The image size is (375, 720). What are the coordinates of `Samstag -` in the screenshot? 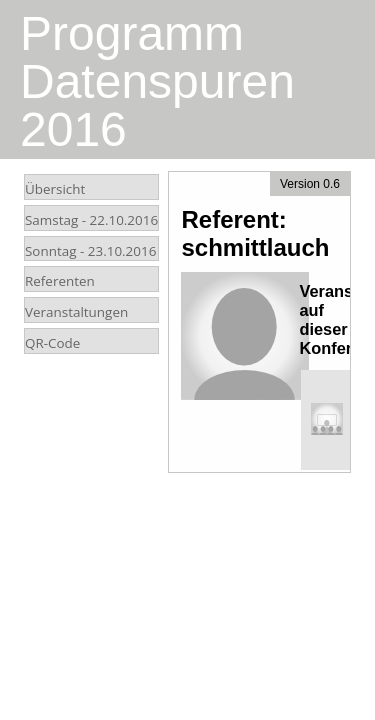 It's located at (91, 220).